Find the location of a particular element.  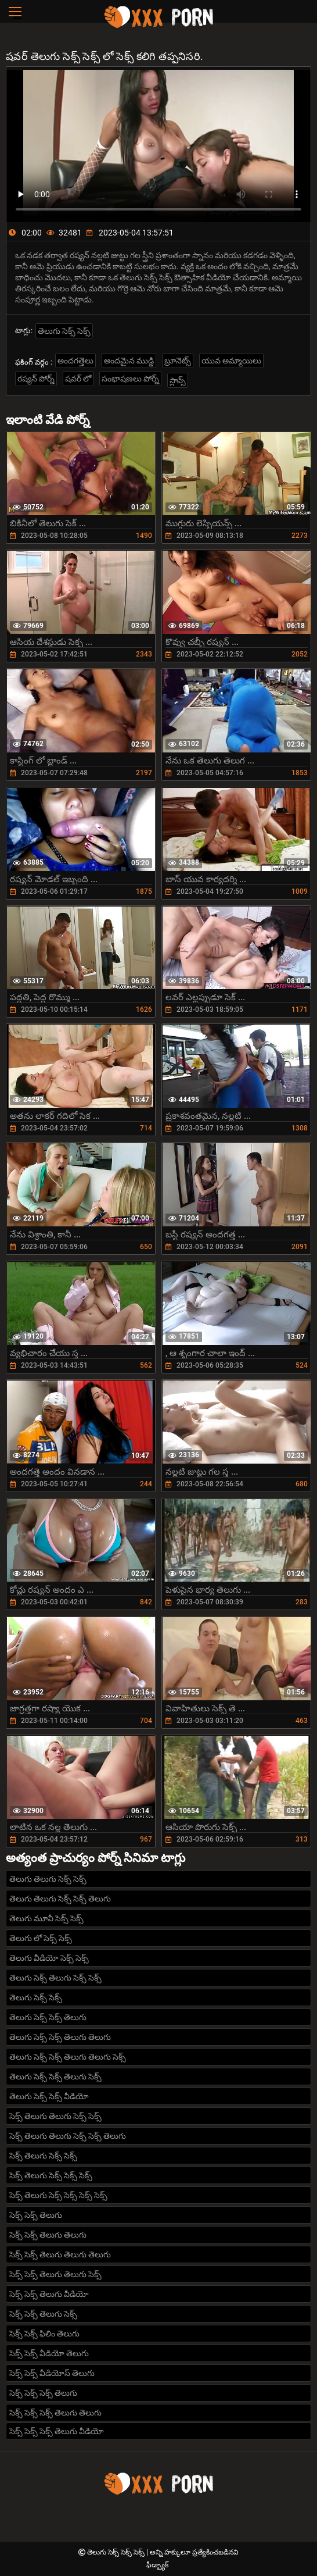

తెలుగు మూవీ సెక్స్ సెక్స్ is located at coordinates (46, 1918).